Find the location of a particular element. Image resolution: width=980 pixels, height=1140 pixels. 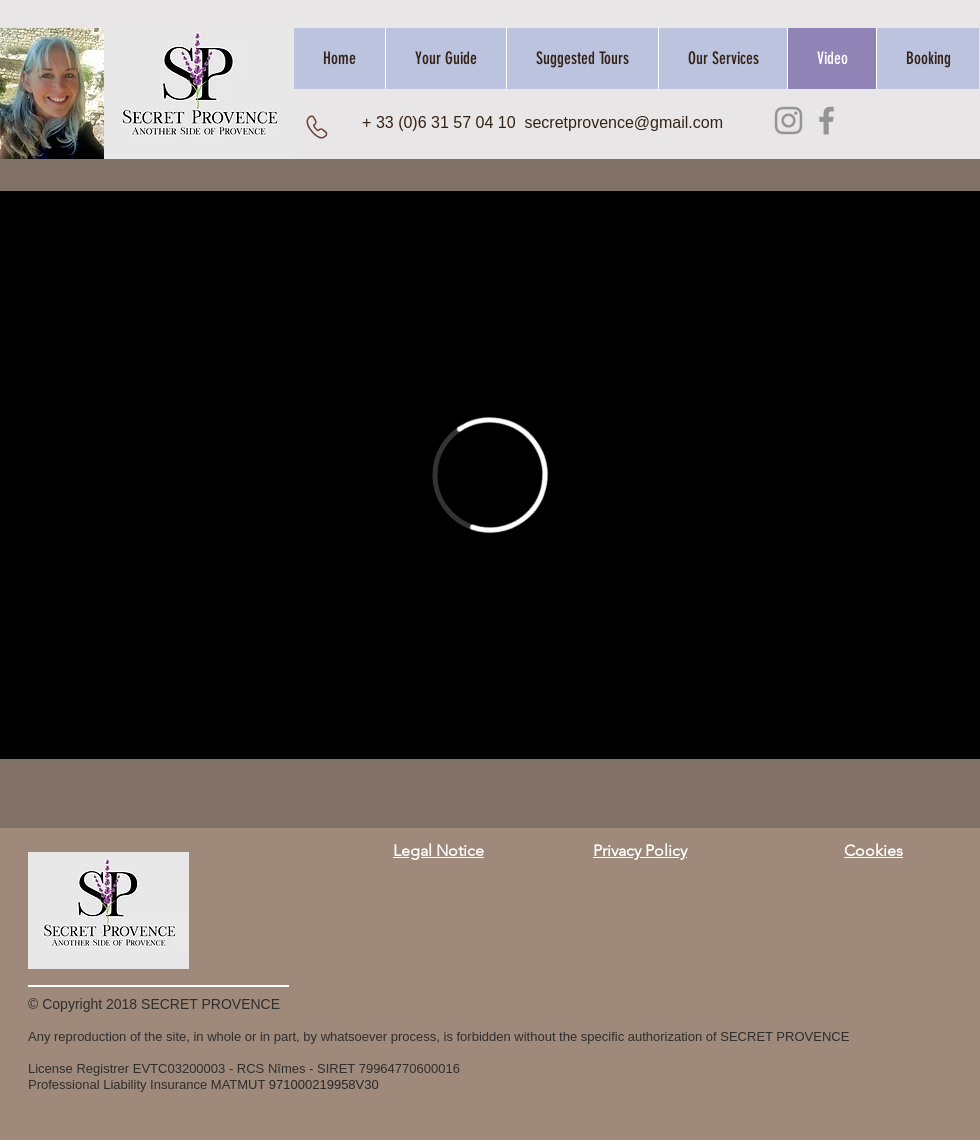

[Facebook] is located at coordinates (826, 120).